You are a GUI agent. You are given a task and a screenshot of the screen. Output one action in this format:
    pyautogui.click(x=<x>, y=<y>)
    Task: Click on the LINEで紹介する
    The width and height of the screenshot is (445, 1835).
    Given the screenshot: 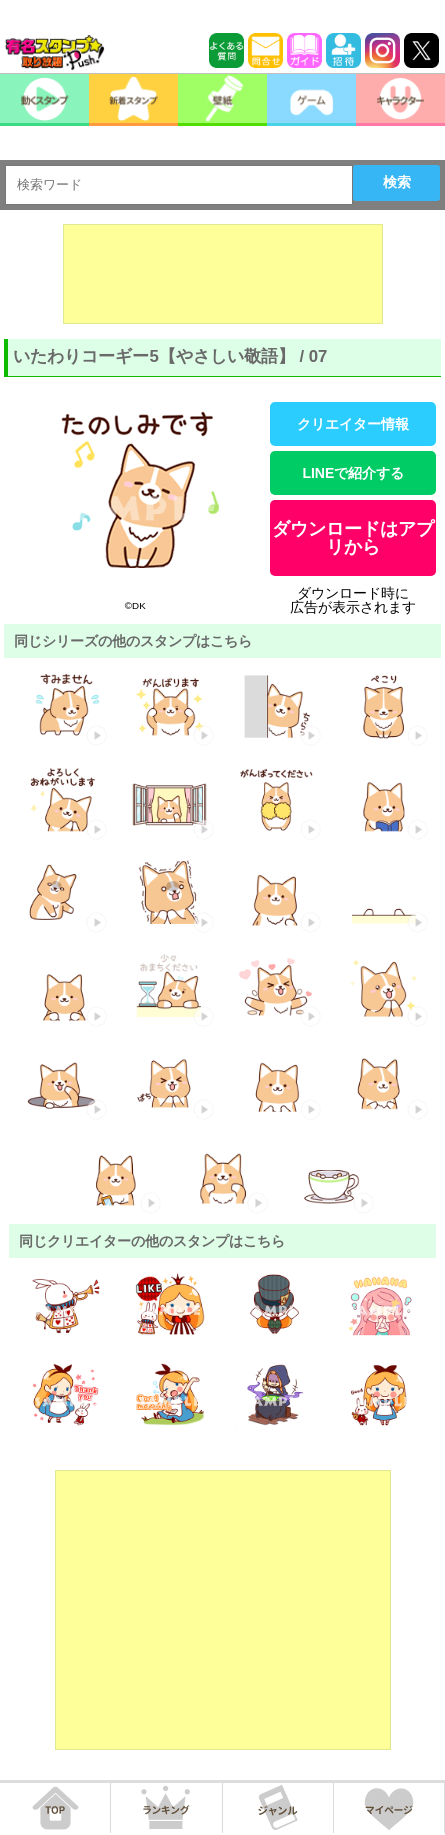 What is the action you would take?
    pyautogui.click(x=353, y=473)
    